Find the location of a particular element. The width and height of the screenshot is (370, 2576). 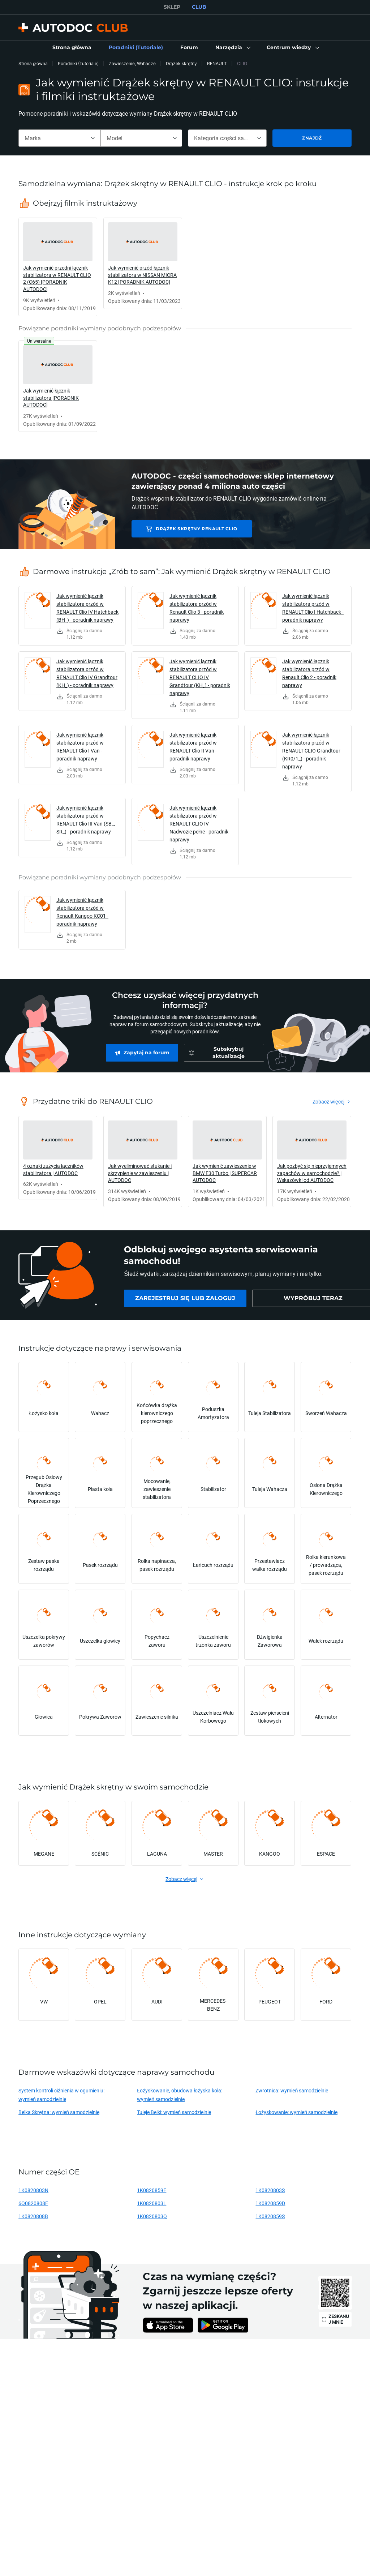

Strona główna [link] is located at coordinates (33, 63).